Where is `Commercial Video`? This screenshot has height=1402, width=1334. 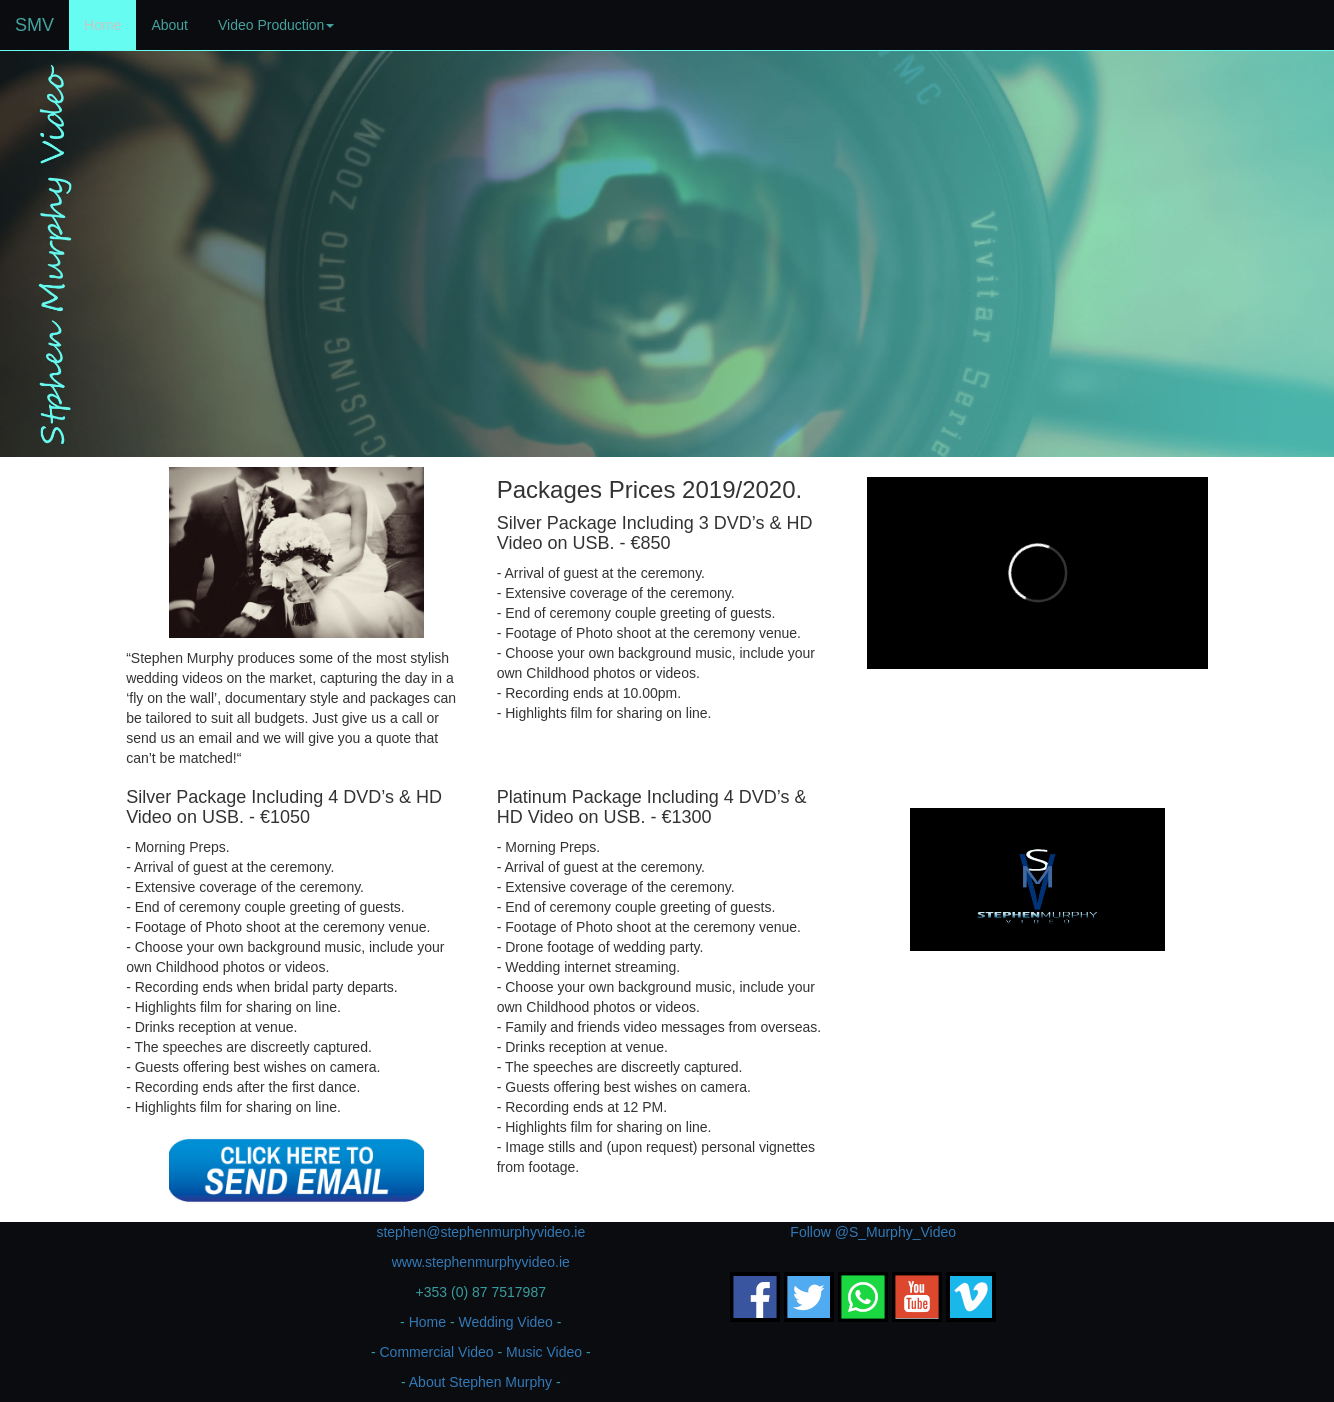 Commercial Video is located at coordinates (436, 1352).